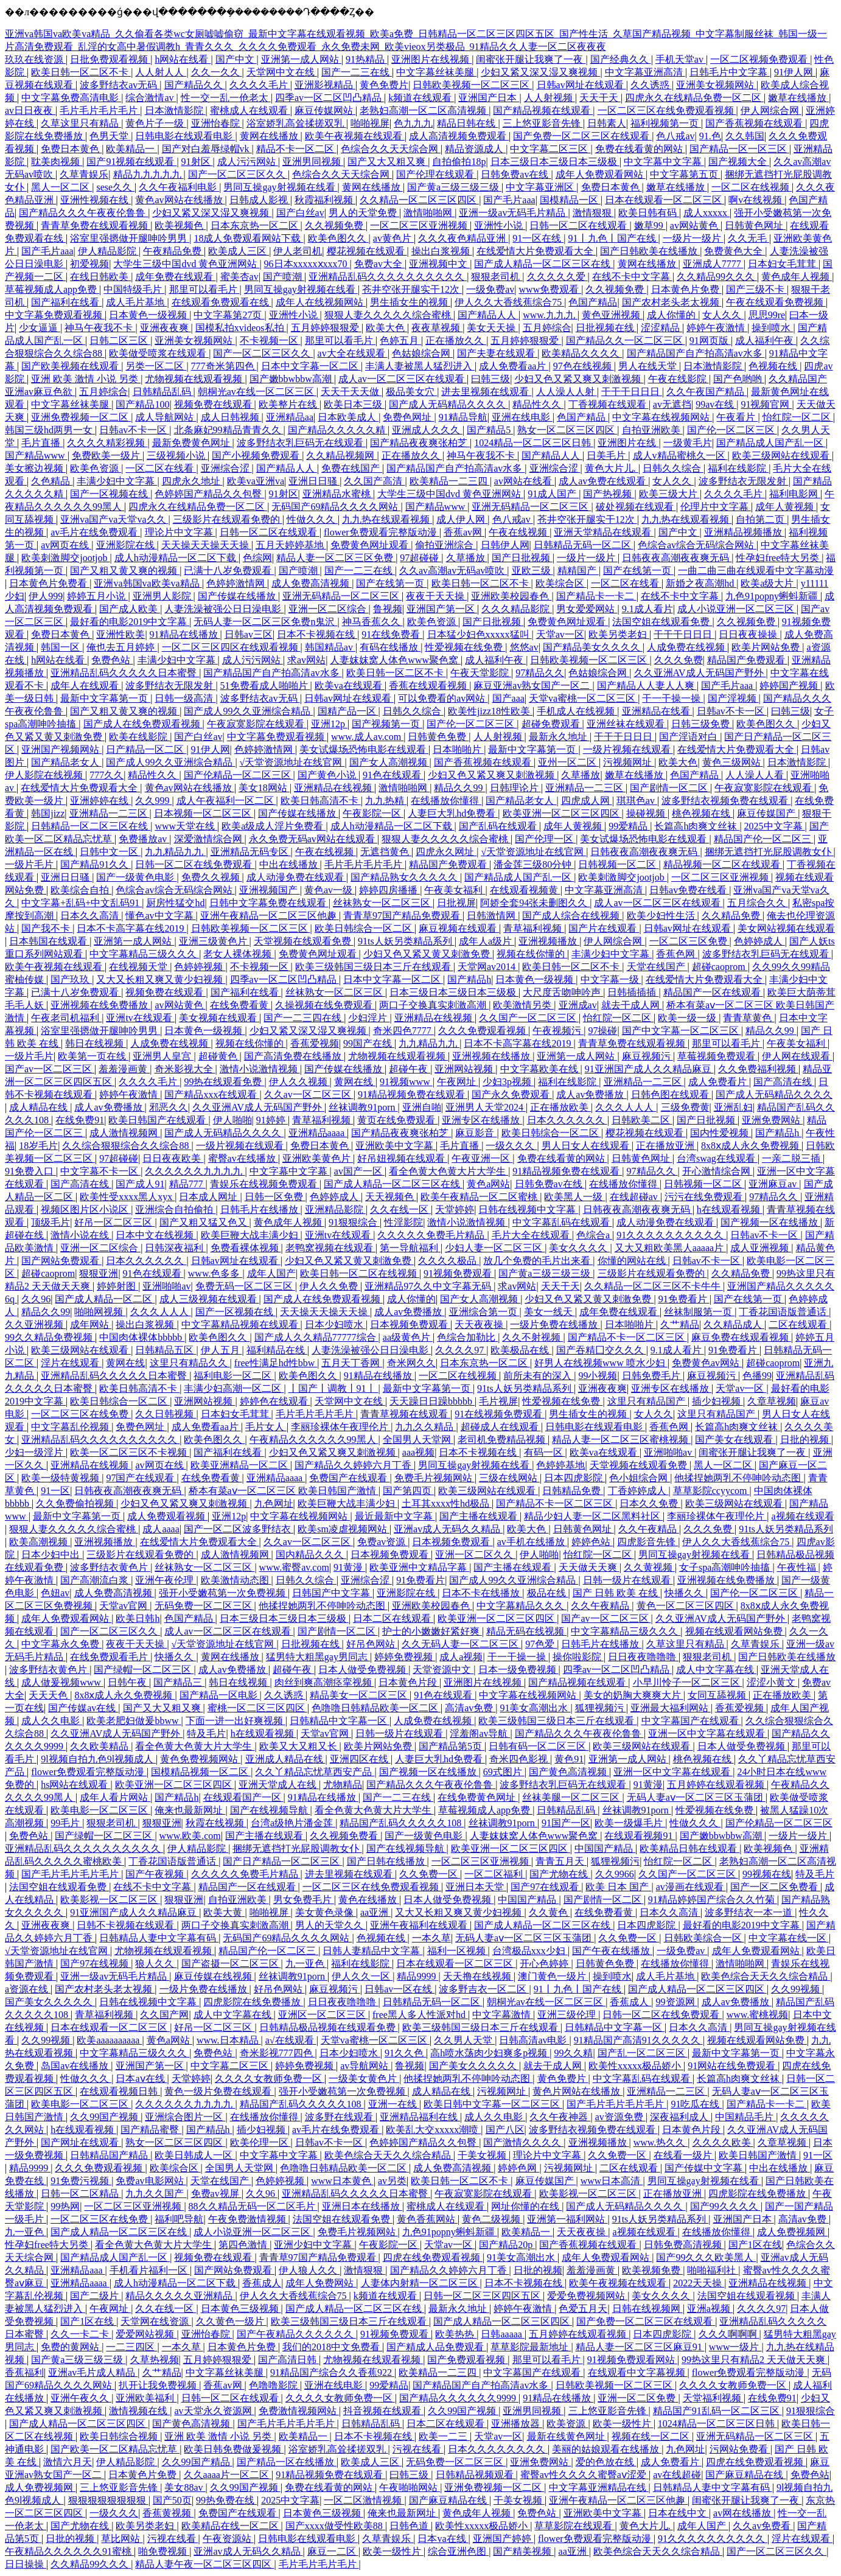  What do you see at coordinates (403, 1222) in the screenshot?
I see `性淫影院` at bounding box center [403, 1222].